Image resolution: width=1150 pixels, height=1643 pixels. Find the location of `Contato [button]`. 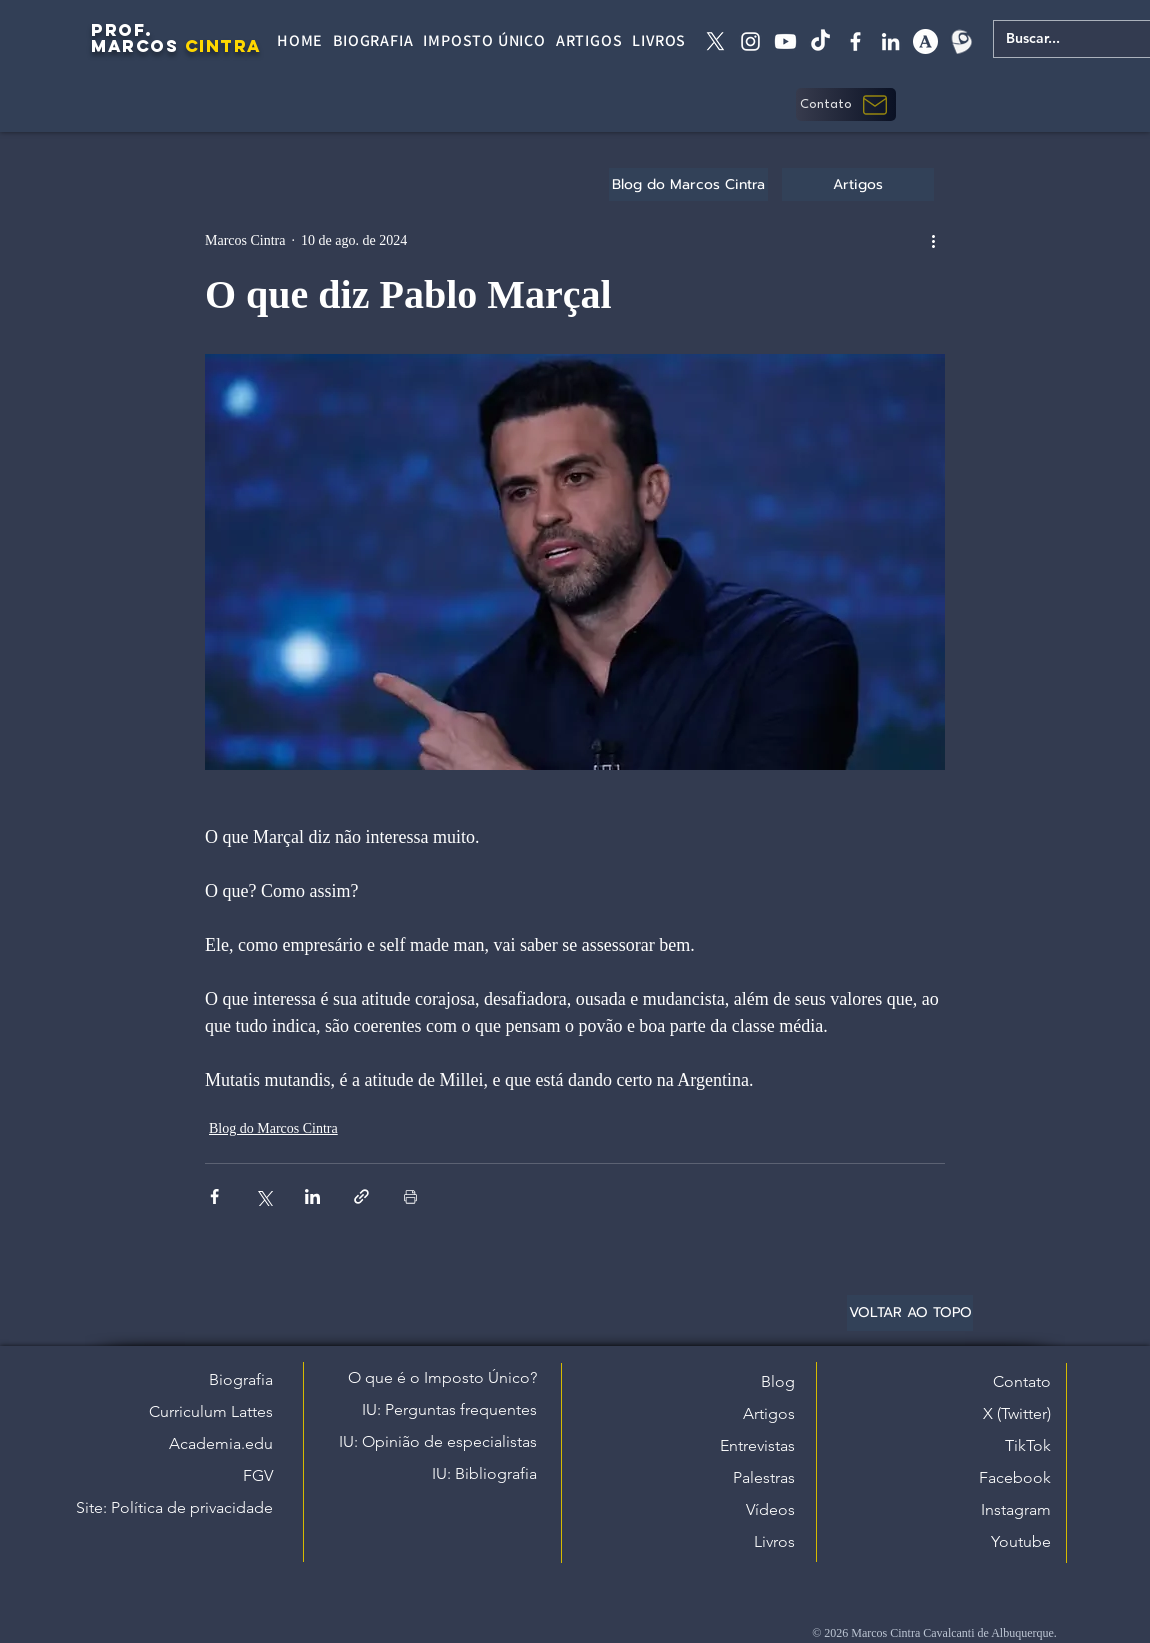

Contato [button] is located at coordinates (1022, 1381).